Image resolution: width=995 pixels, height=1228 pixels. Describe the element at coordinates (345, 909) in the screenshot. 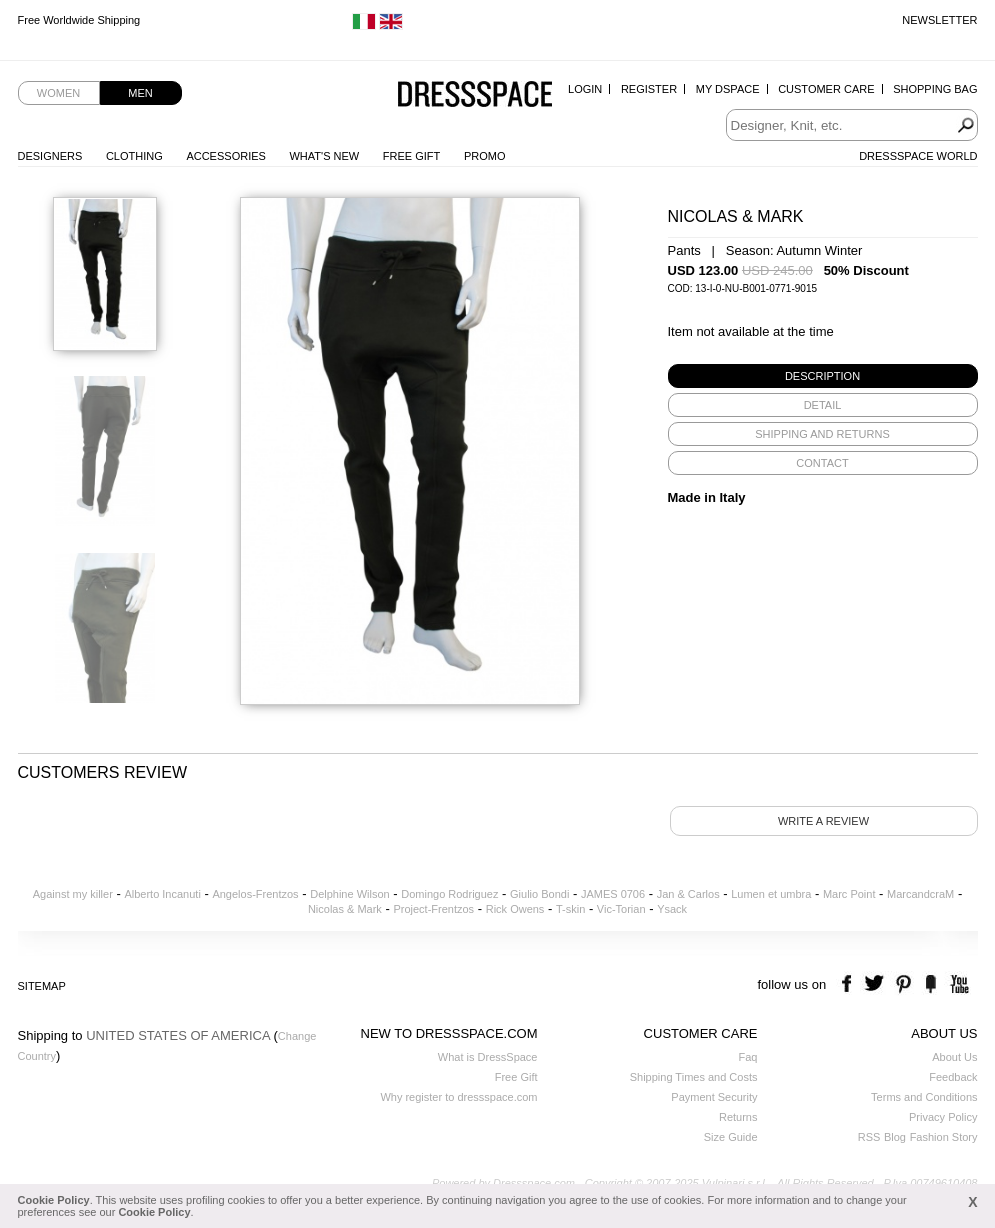

I see `Nicolas & Mark` at that location.